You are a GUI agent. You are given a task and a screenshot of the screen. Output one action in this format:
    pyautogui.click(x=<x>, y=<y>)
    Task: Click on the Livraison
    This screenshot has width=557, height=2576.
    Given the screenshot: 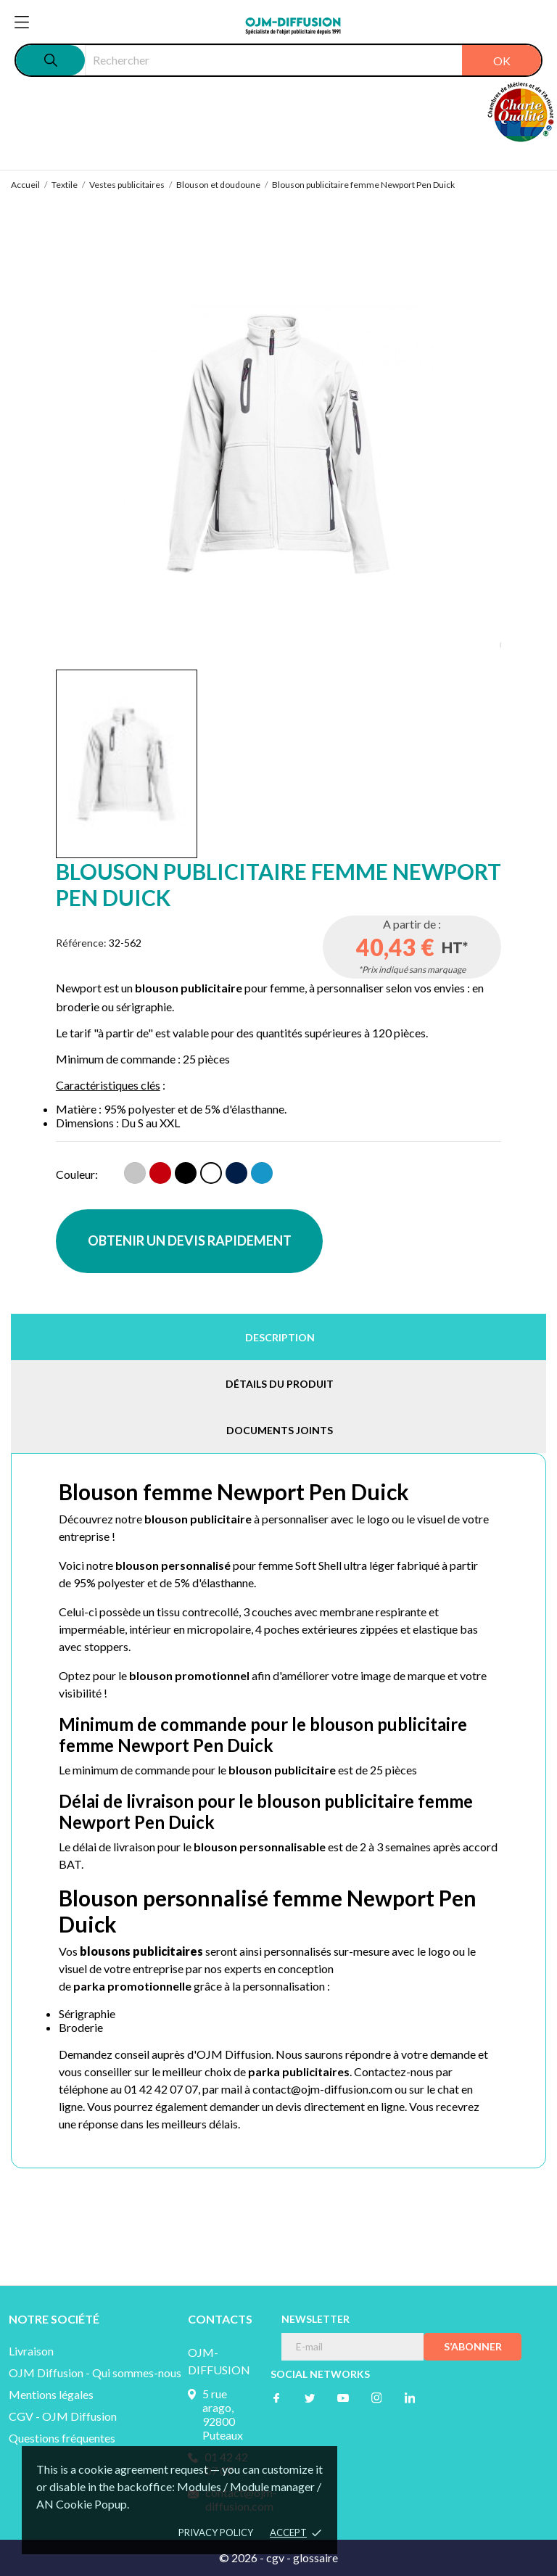 What is the action you would take?
    pyautogui.click(x=31, y=2351)
    